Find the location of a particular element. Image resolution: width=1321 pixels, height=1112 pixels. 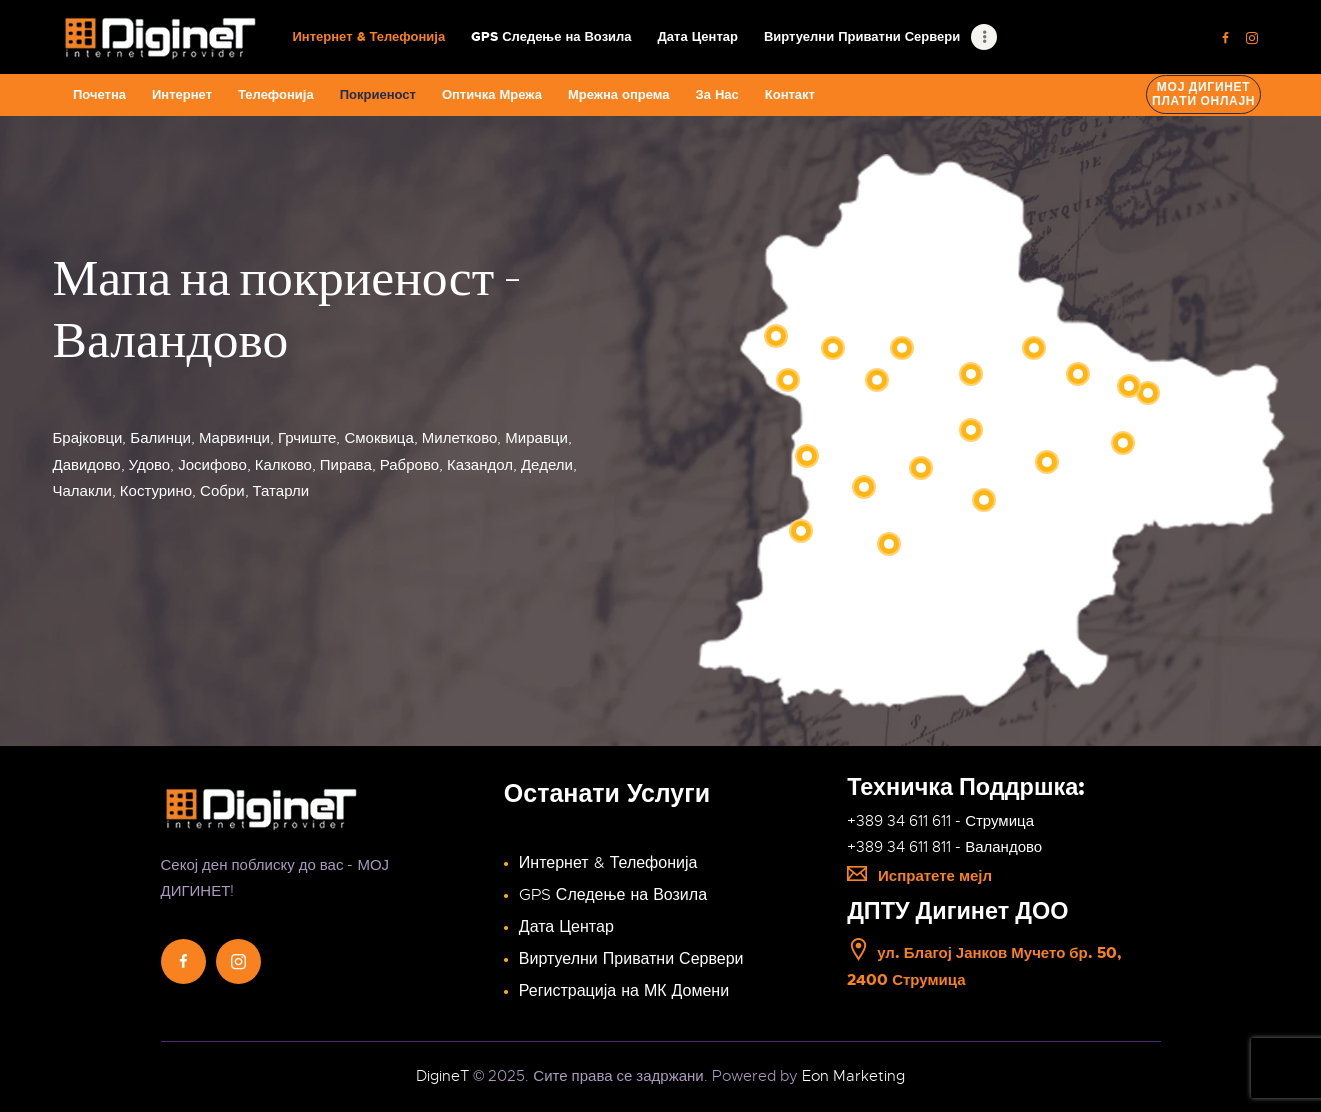

DigineT is located at coordinates (442, 1076).